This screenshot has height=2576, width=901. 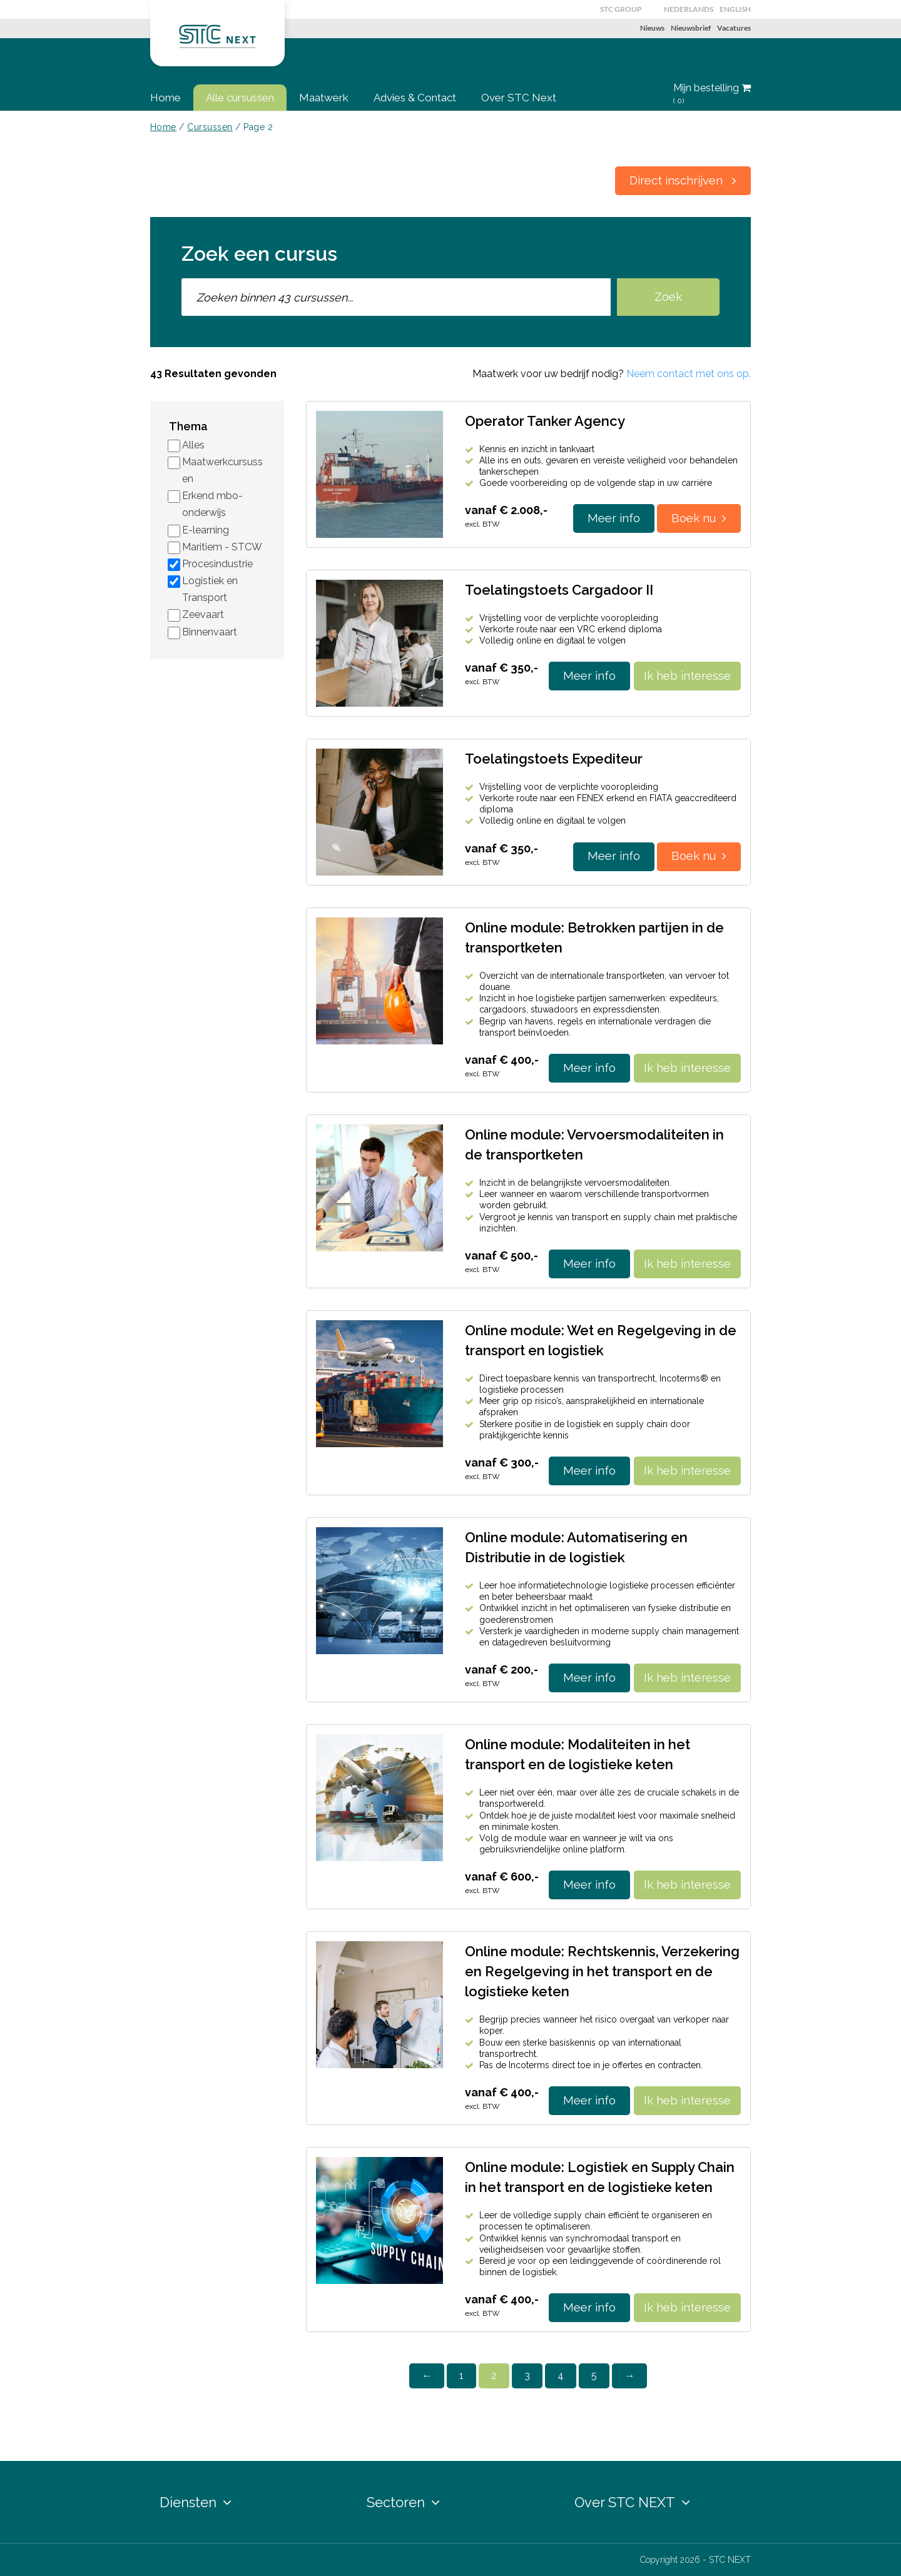 What do you see at coordinates (734, 28) in the screenshot?
I see `Vacatures` at bounding box center [734, 28].